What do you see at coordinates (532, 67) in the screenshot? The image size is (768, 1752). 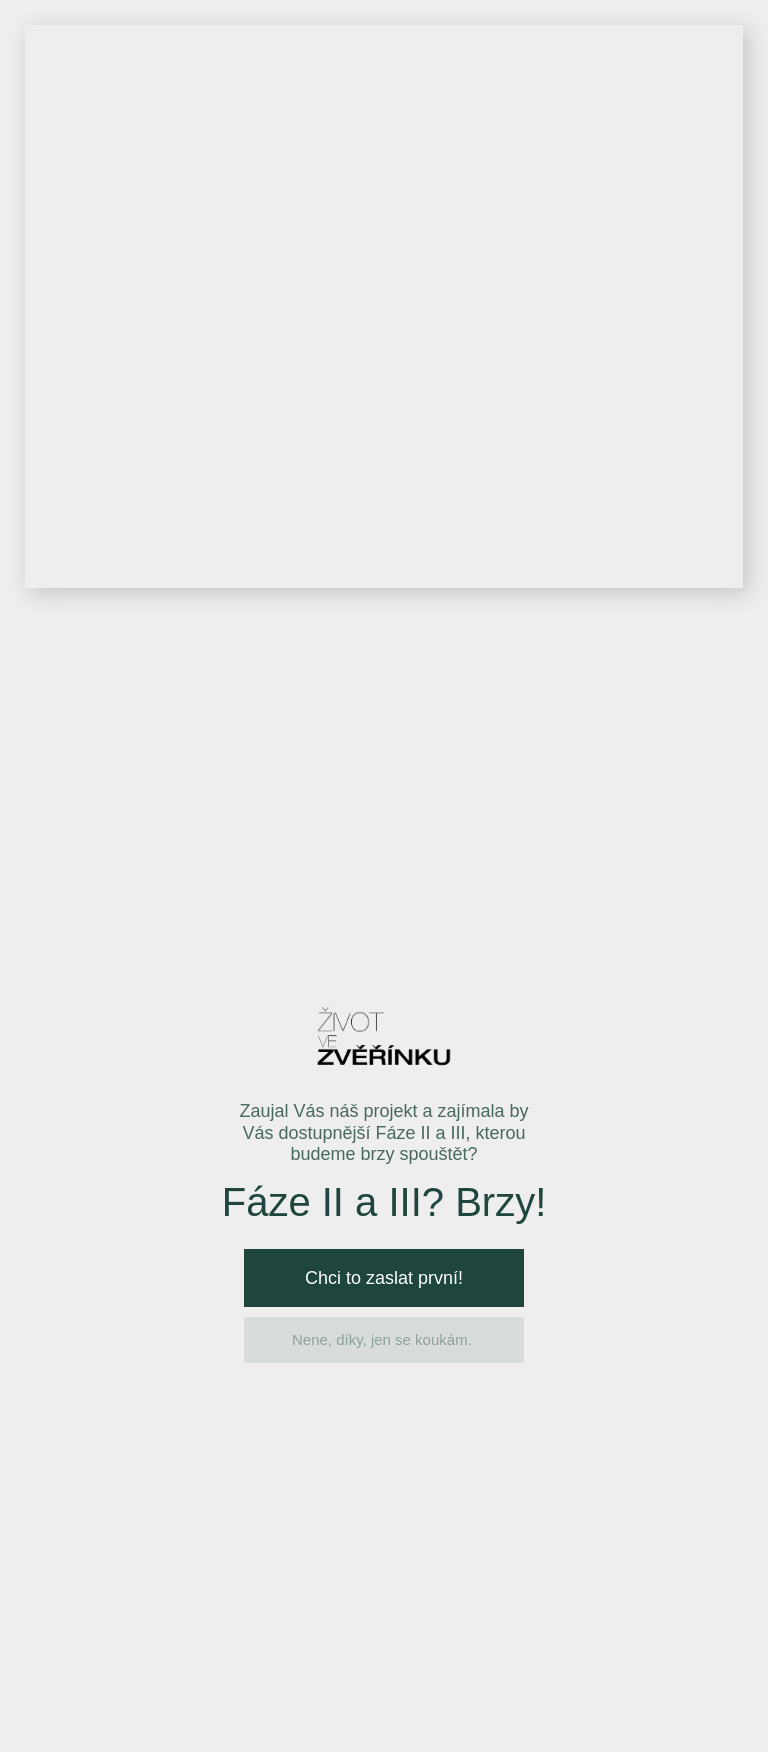 I see `Galerie` at bounding box center [532, 67].